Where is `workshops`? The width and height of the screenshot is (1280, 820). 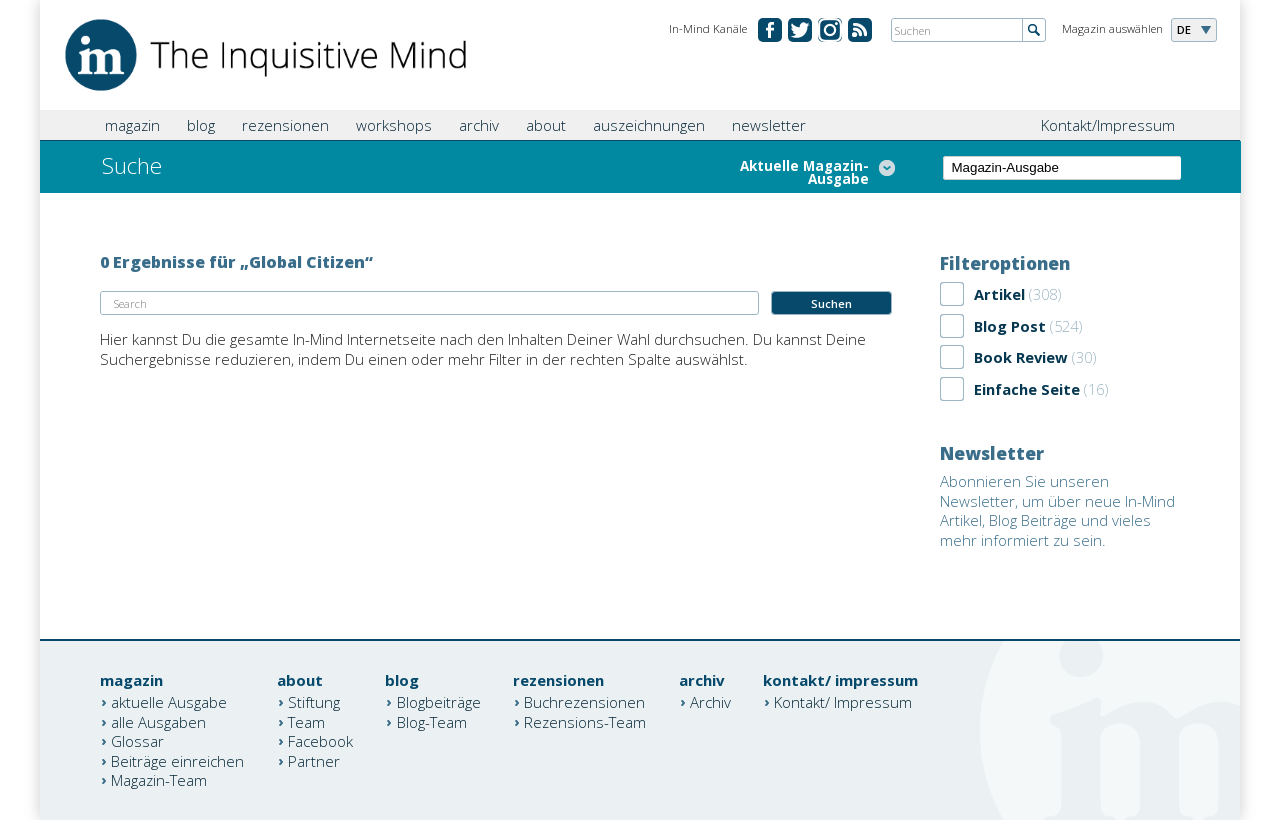
workshops is located at coordinates (394, 125).